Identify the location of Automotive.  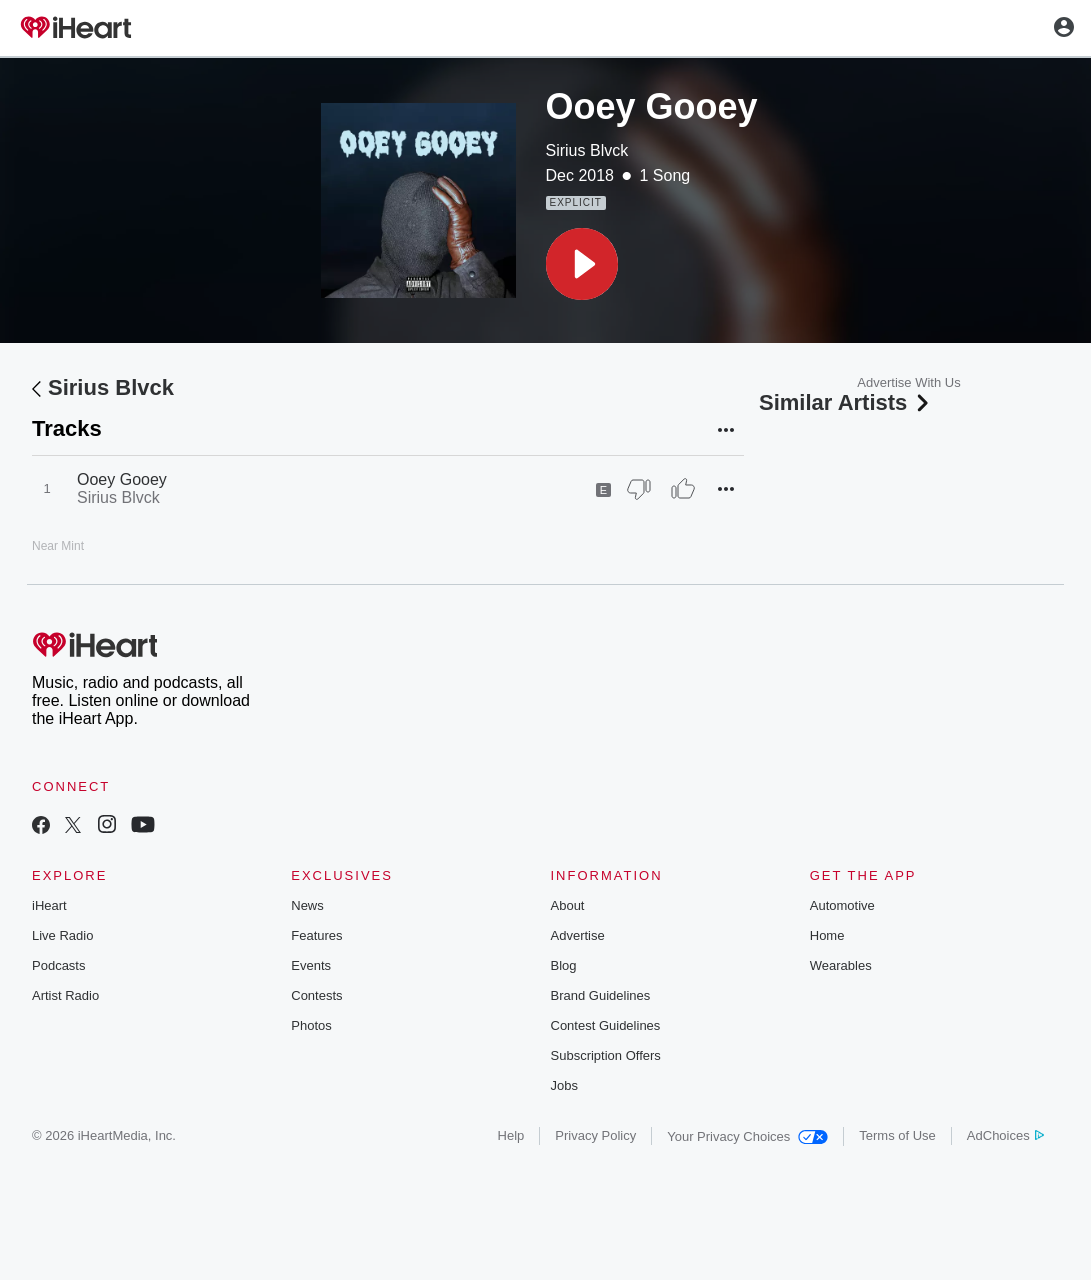
(842, 905).